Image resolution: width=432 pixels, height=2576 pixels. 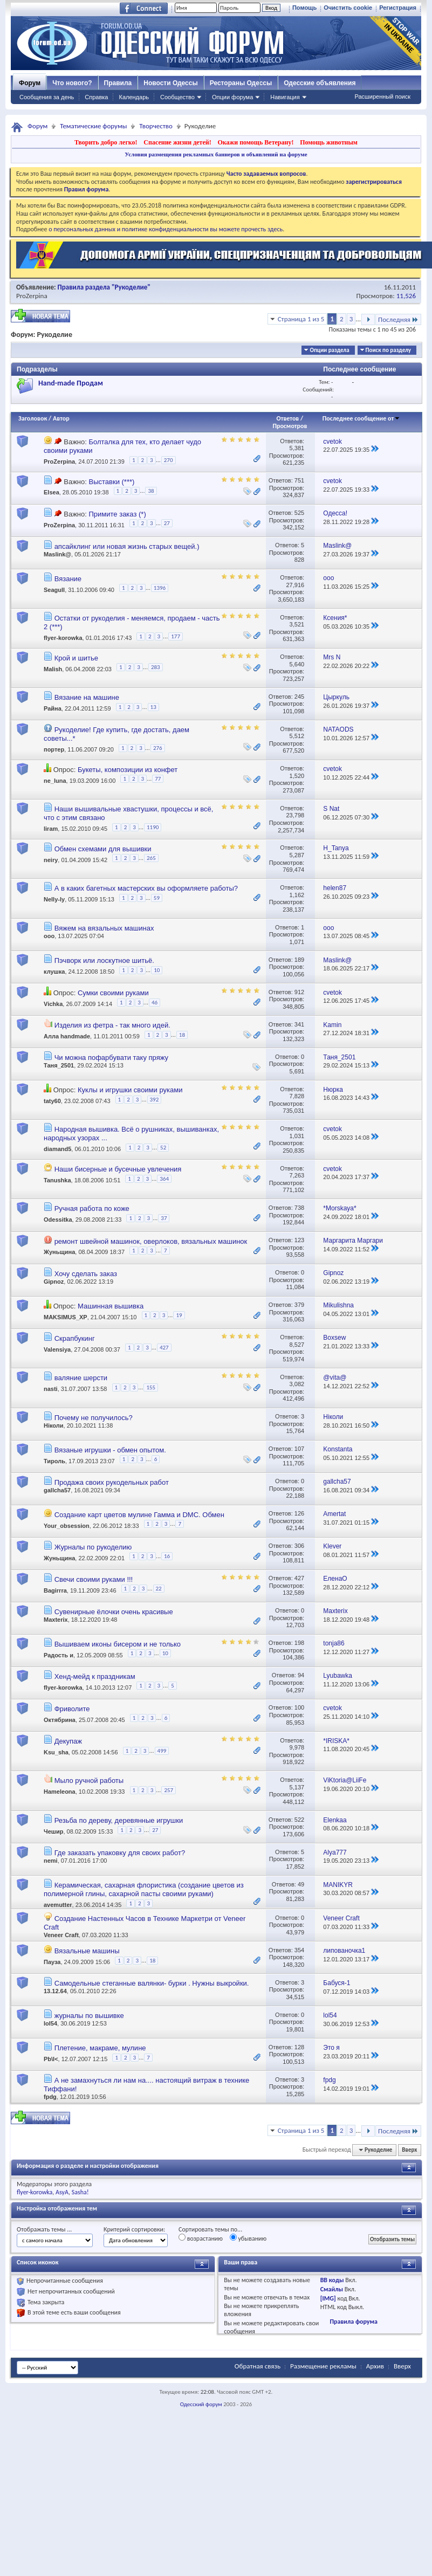 What do you see at coordinates (241, 83) in the screenshot?
I see `Рестораны Одессы` at bounding box center [241, 83].